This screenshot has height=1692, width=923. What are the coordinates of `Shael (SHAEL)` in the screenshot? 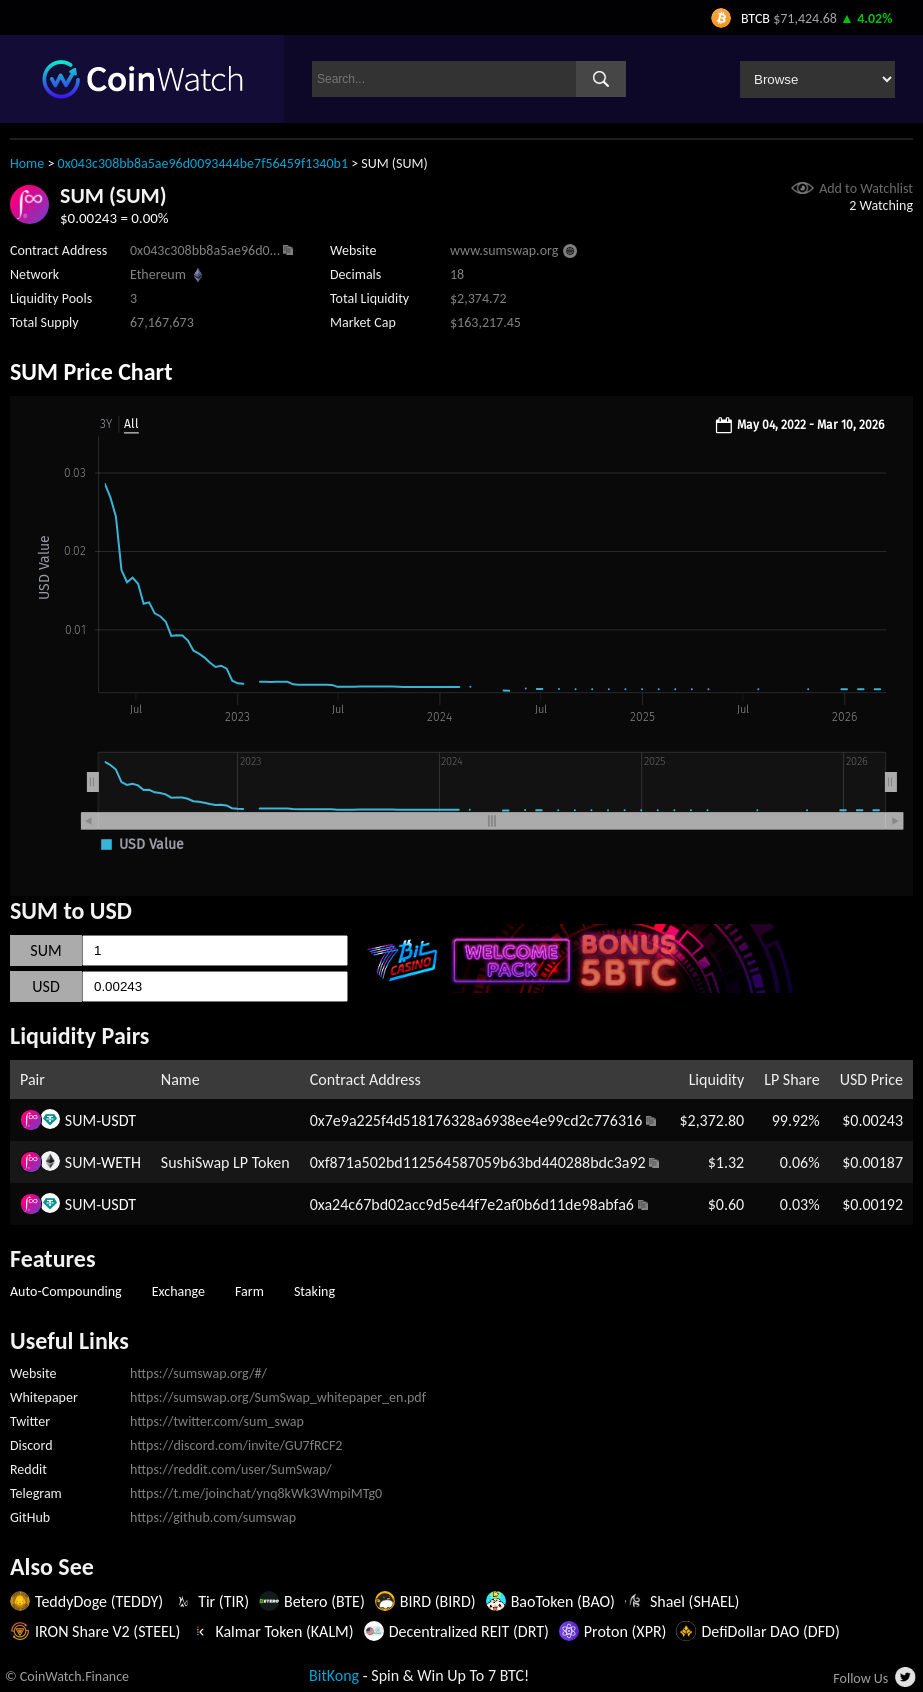 It's located at (695, 1601).